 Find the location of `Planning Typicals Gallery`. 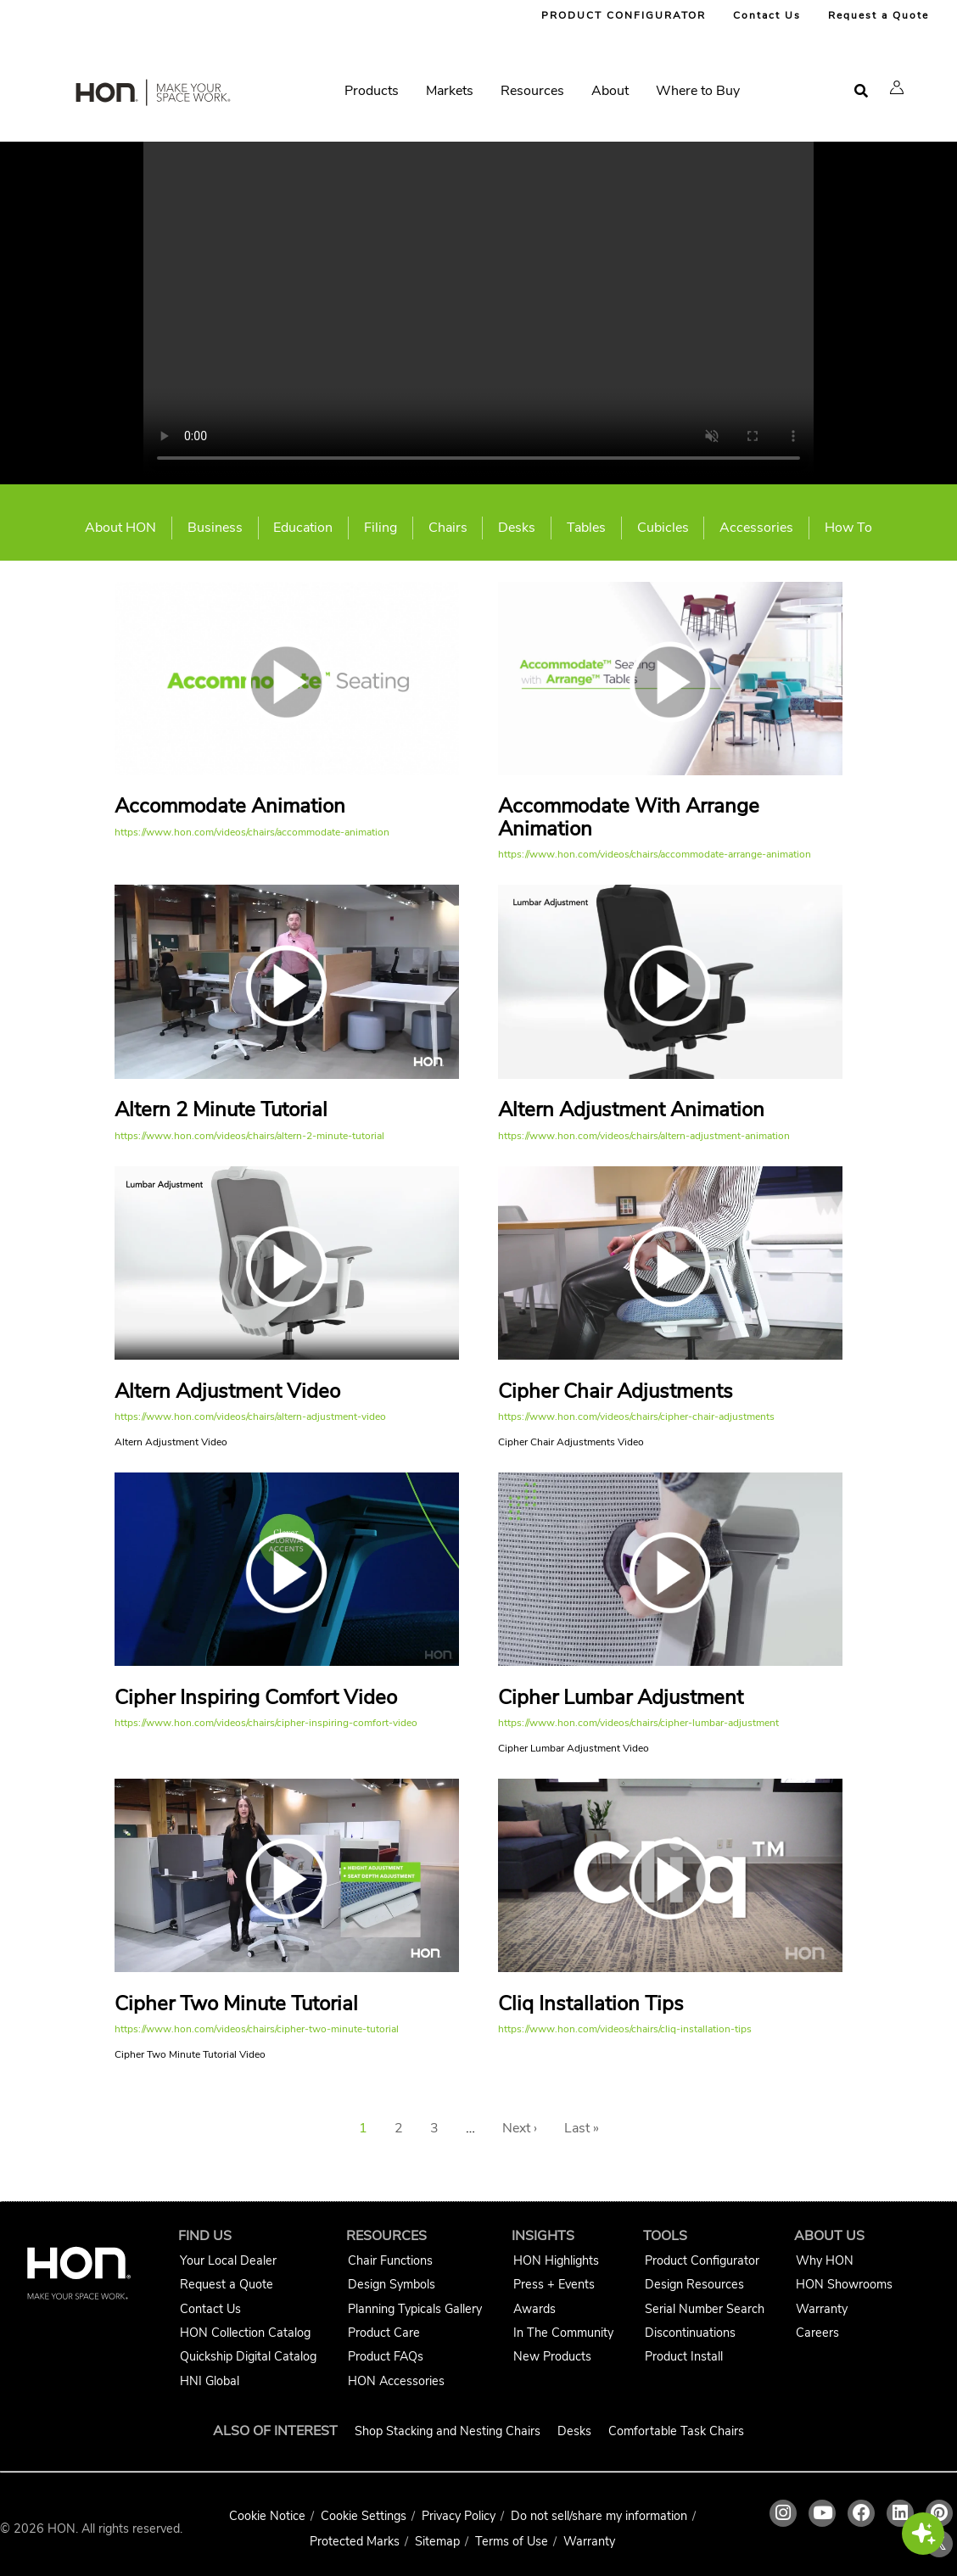

Planning Typicals Gallery is located at coordinates (415, 2308).